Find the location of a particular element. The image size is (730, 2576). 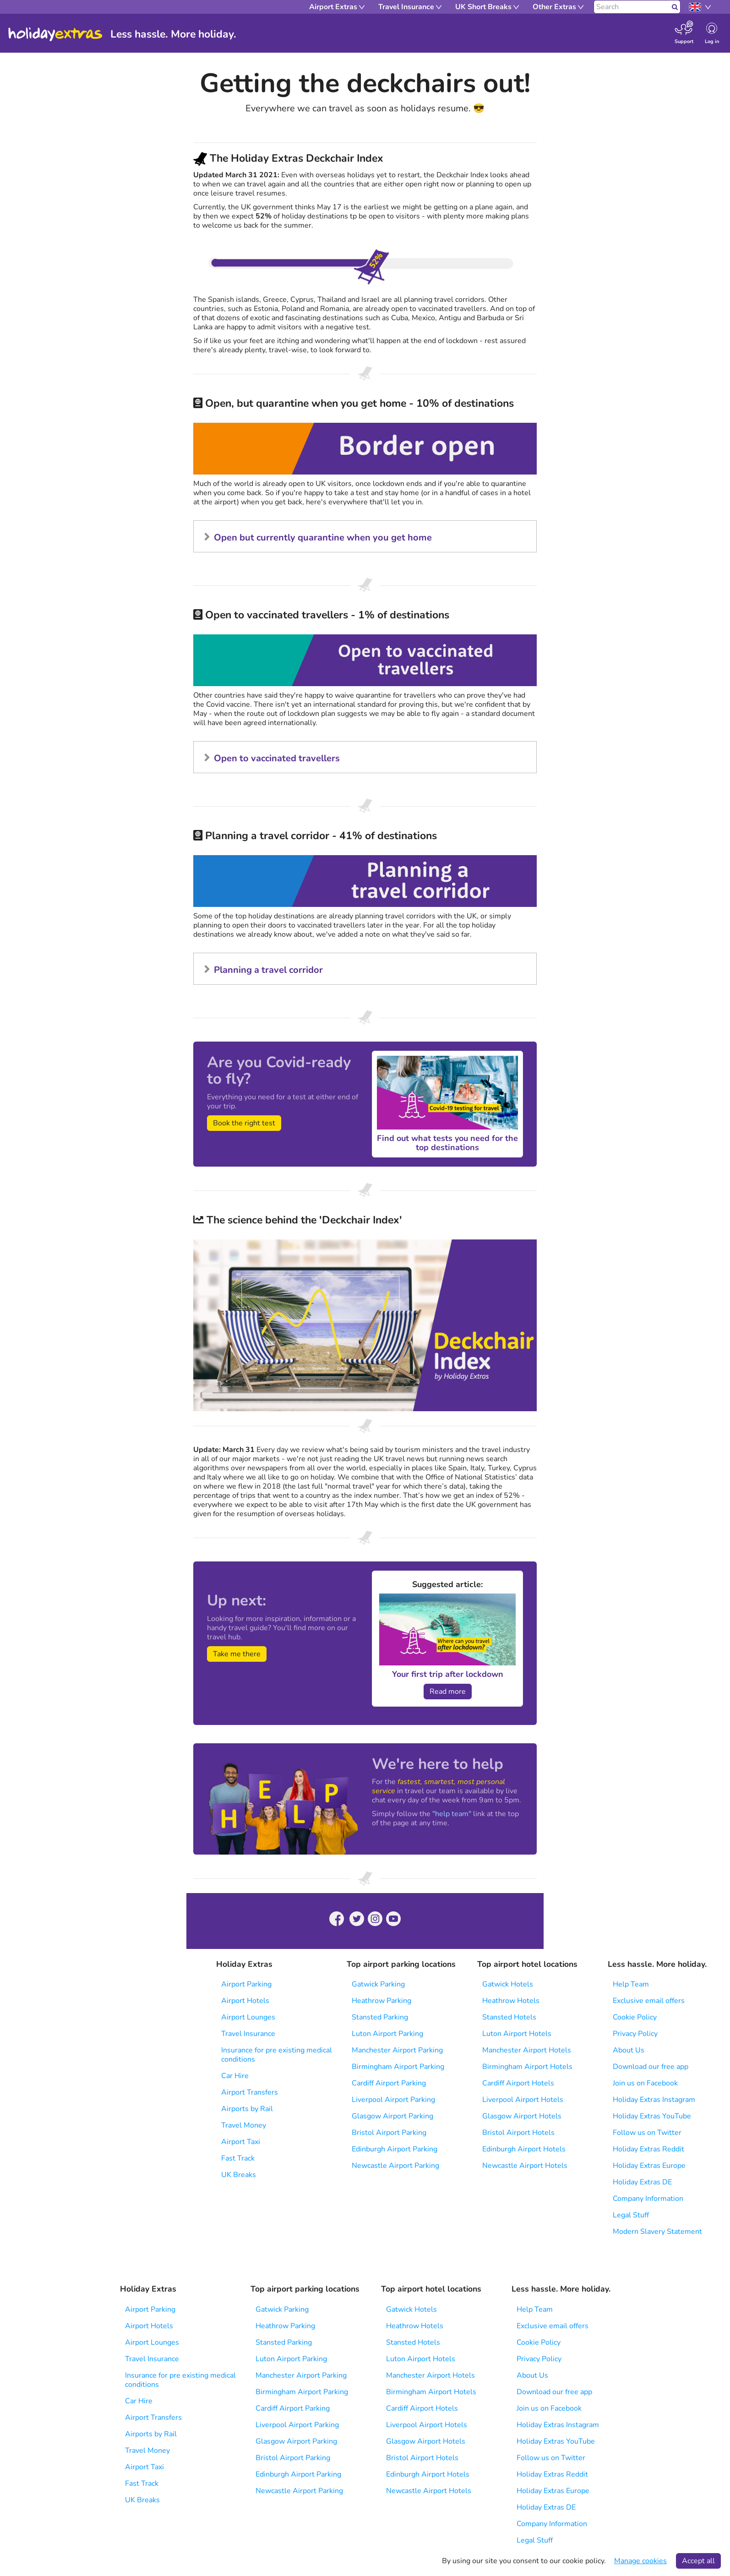

Liverpool Airport Hotels is located at coordinates (522, 2099).